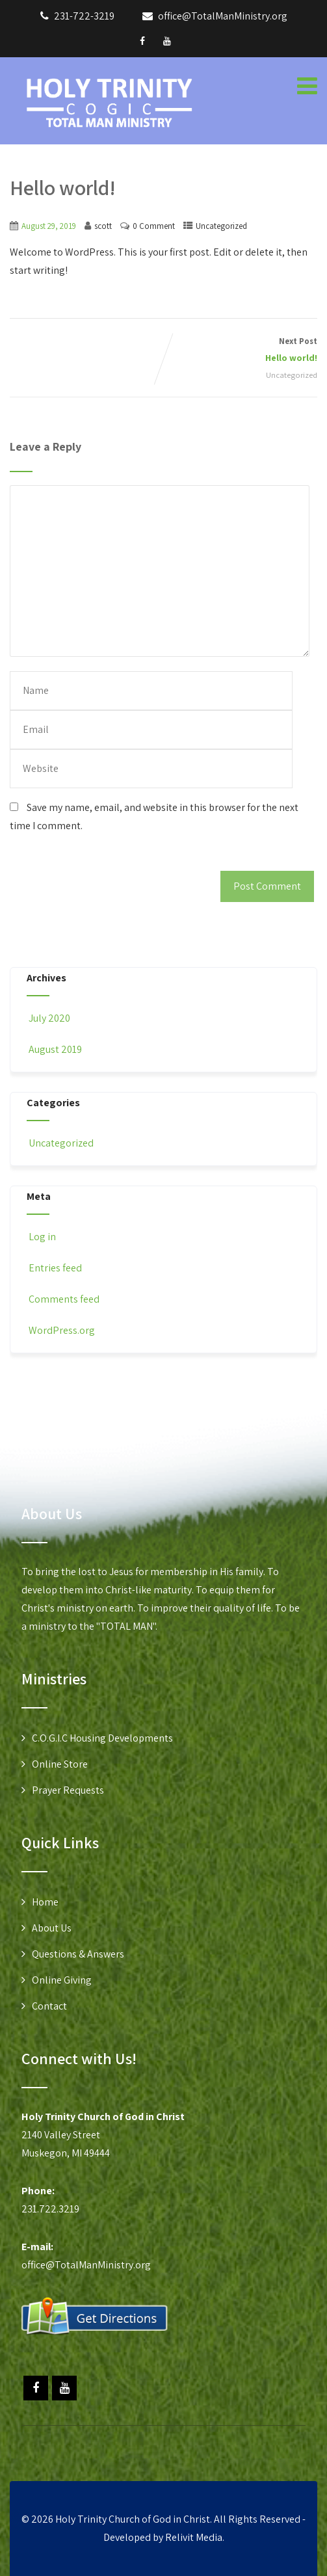 Image resolution: width=327 pixels, height=2576 pixels. Describe the element at coordinates (240, 351) in the screenshot. I see `Next Post` at that location.